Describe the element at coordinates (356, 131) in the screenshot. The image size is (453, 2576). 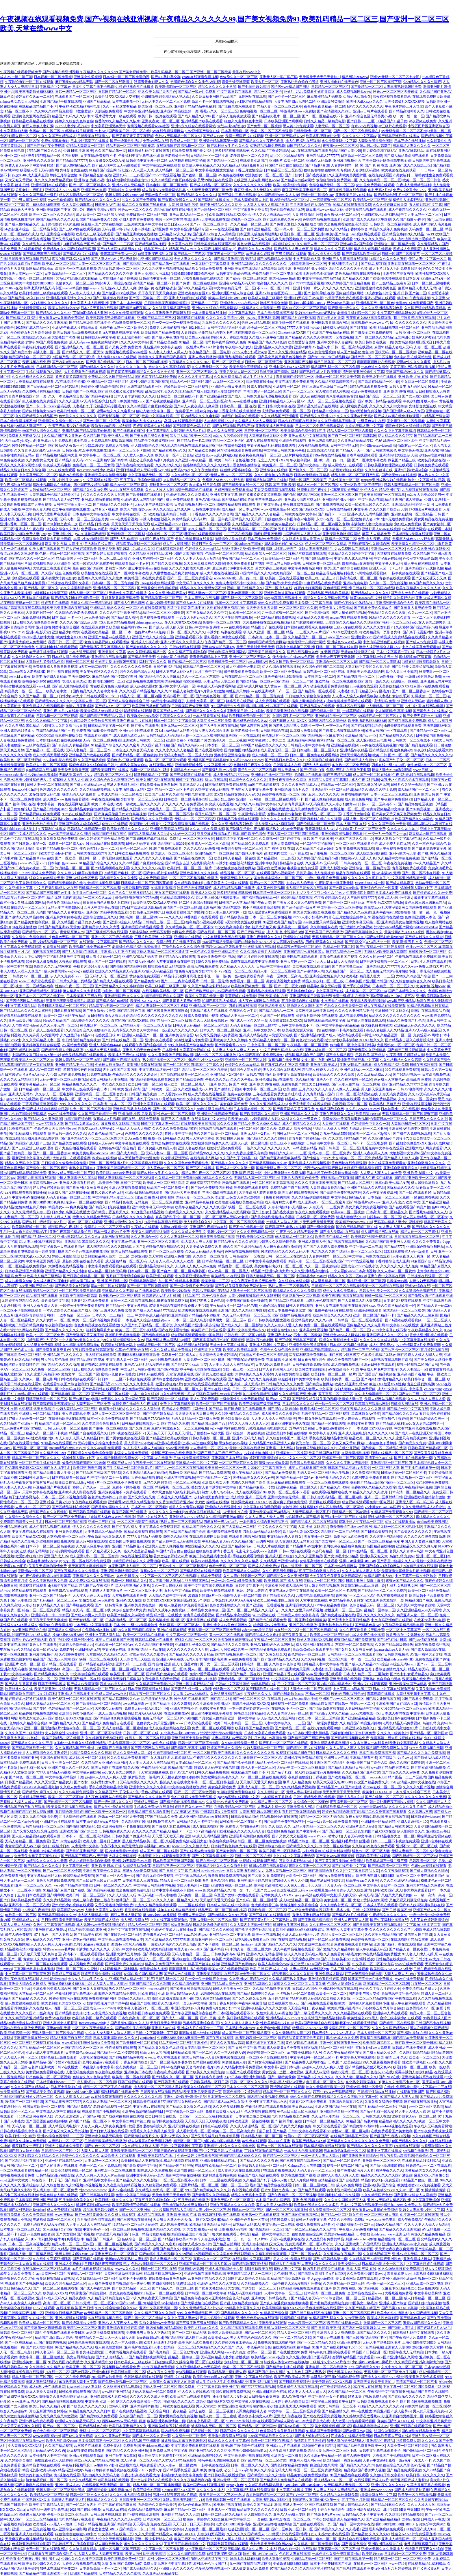
I see `国产一区二区三区免费观看在` at that location.